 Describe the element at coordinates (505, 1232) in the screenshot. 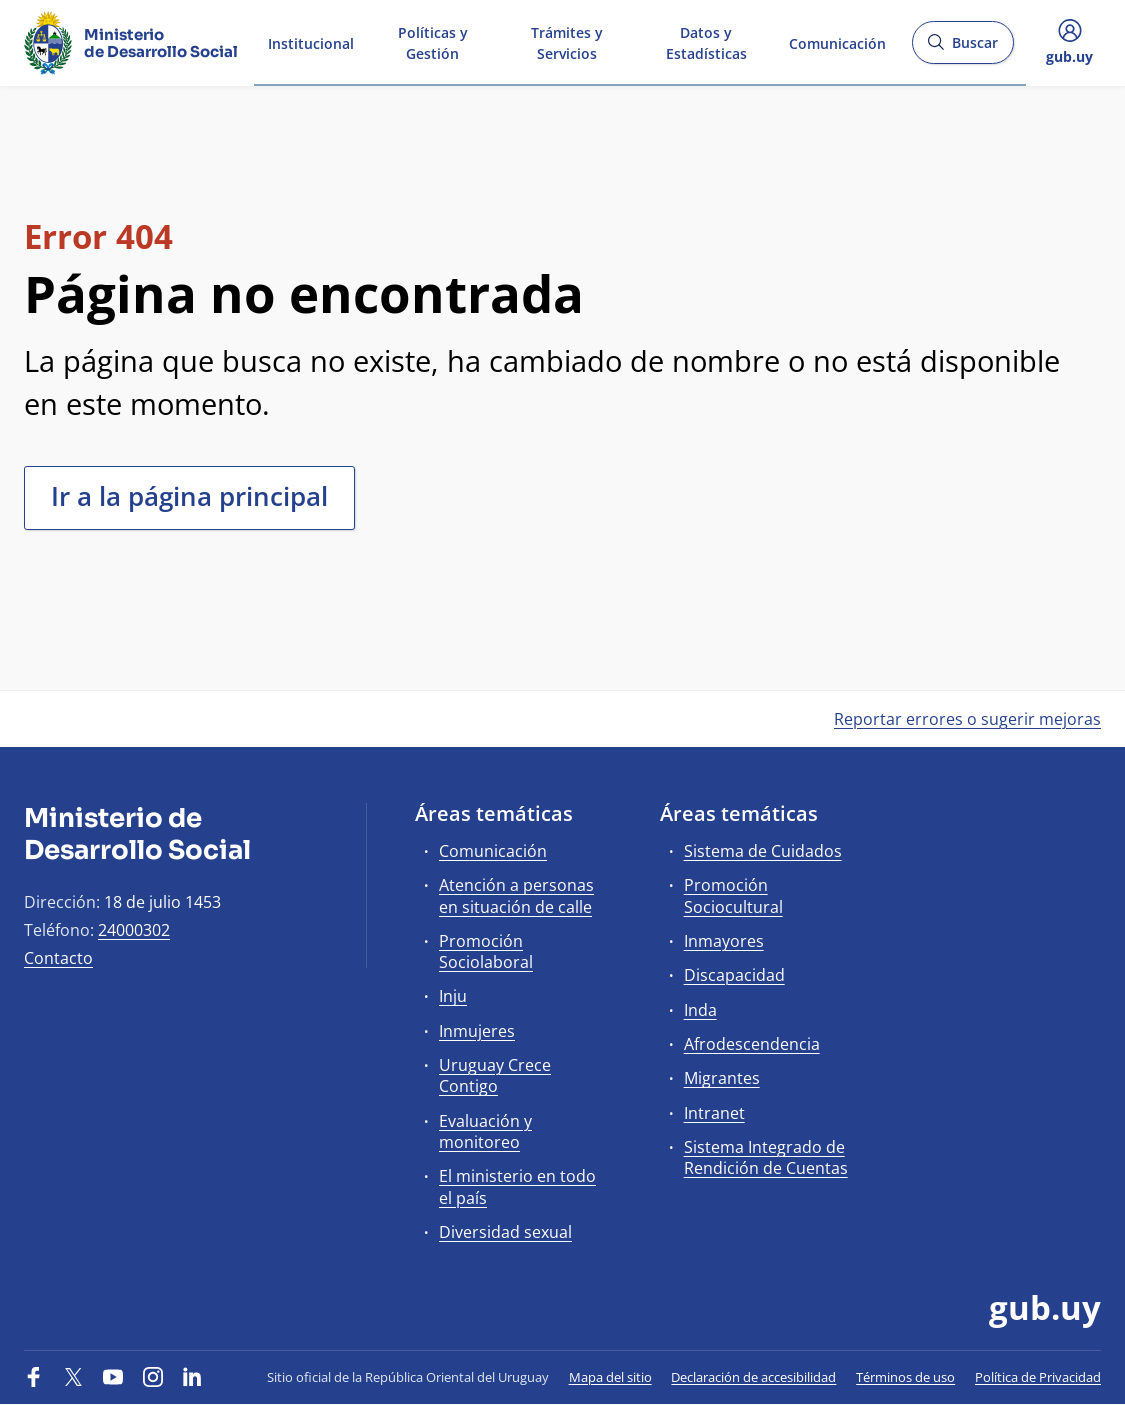

I see `Diversidad sexual` at that location.